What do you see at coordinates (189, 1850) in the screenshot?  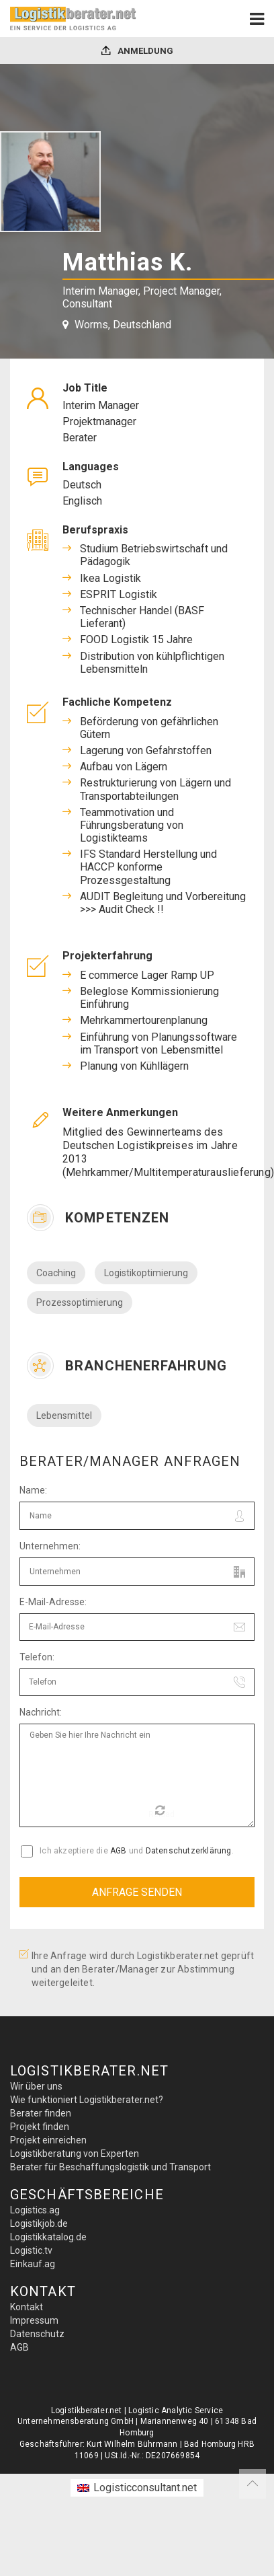 I see `Datenschutzerklärung` at bounding box center [189, 1850].